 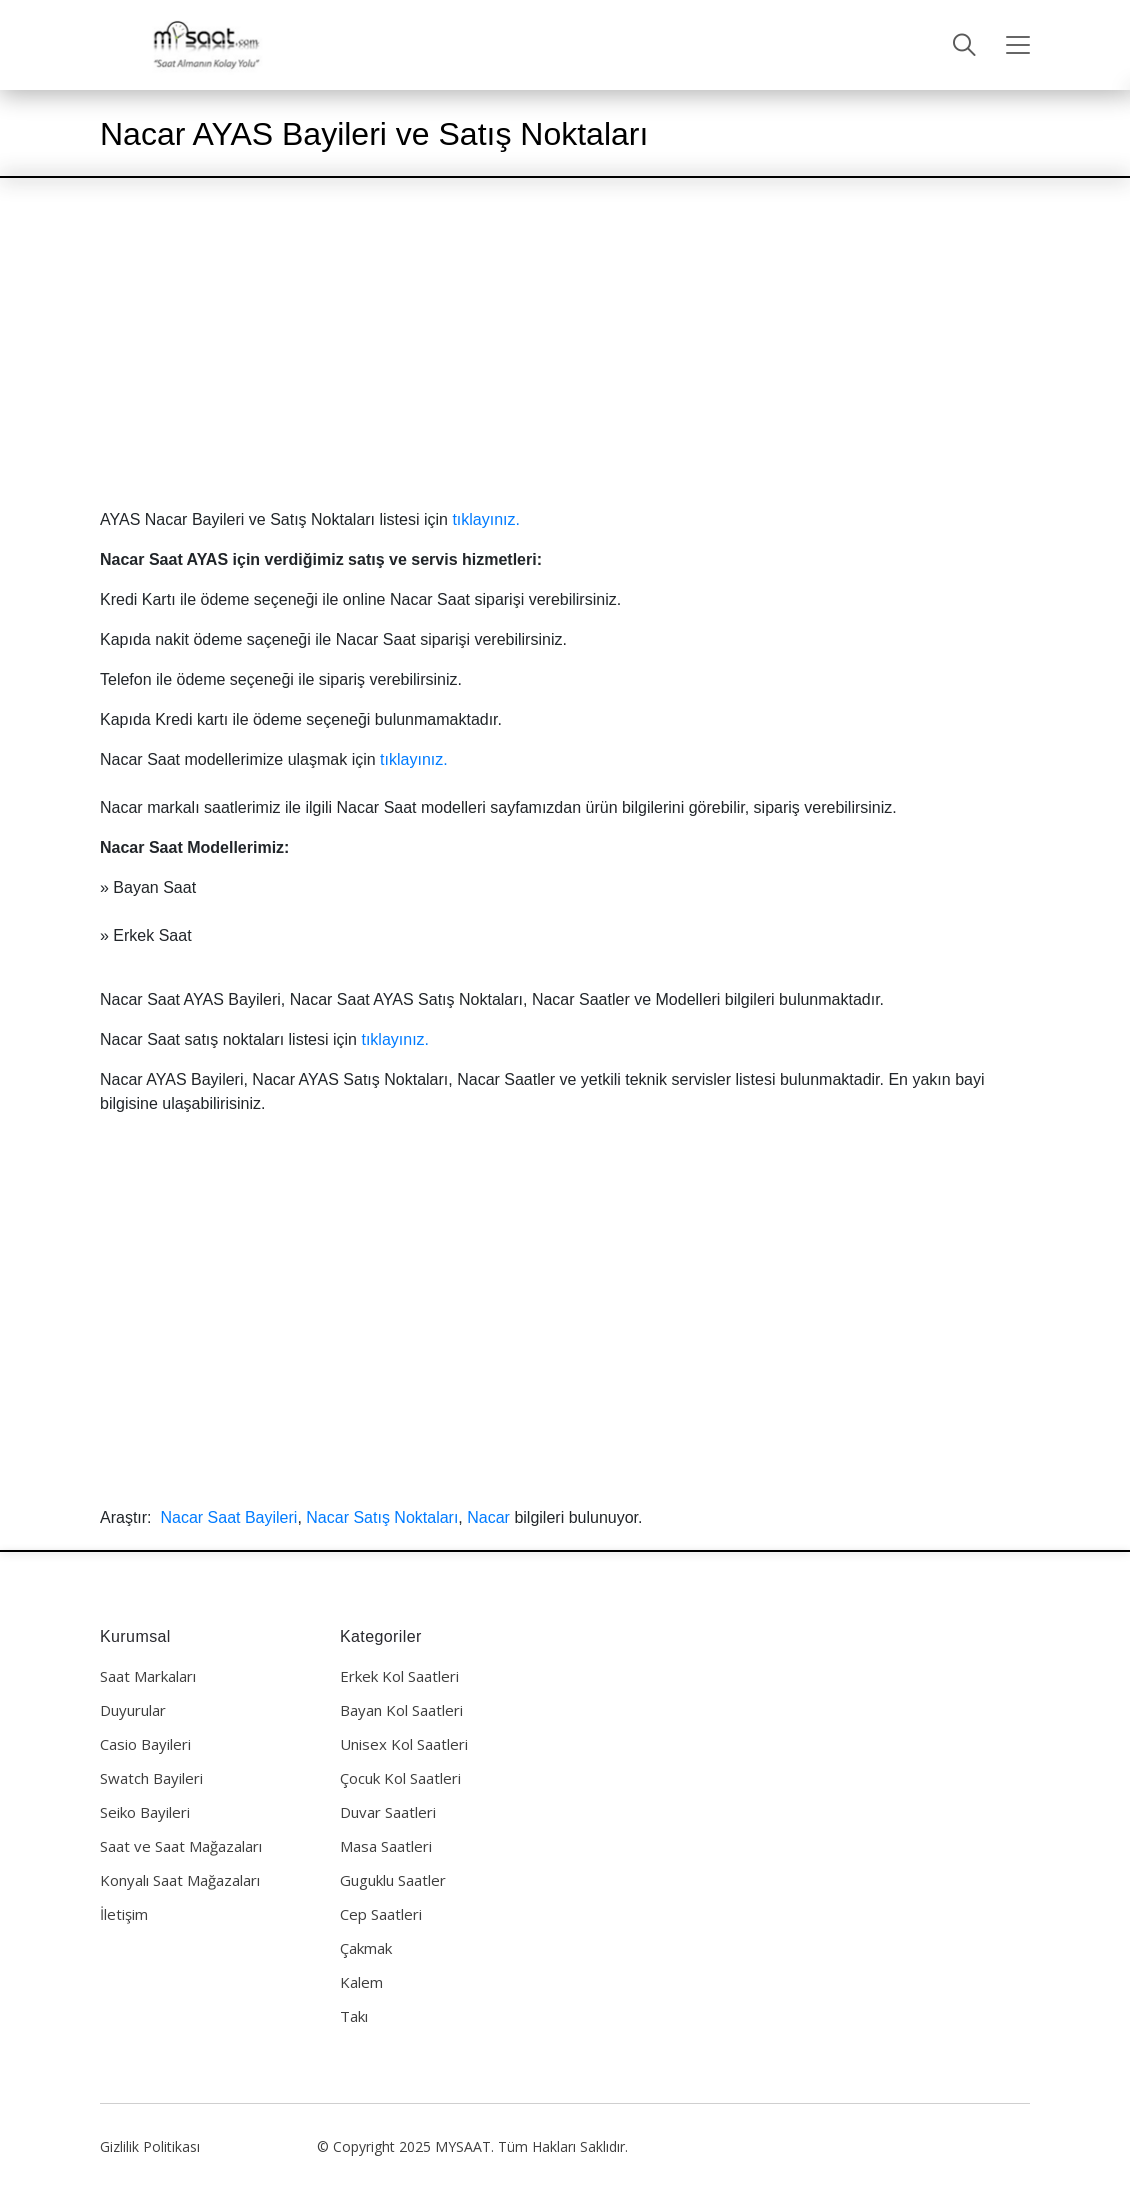 What do you see at coordinates (151, 1778) in the screenshot?
I see `Swatch Bayileri` at bounding box center [151, 1778].